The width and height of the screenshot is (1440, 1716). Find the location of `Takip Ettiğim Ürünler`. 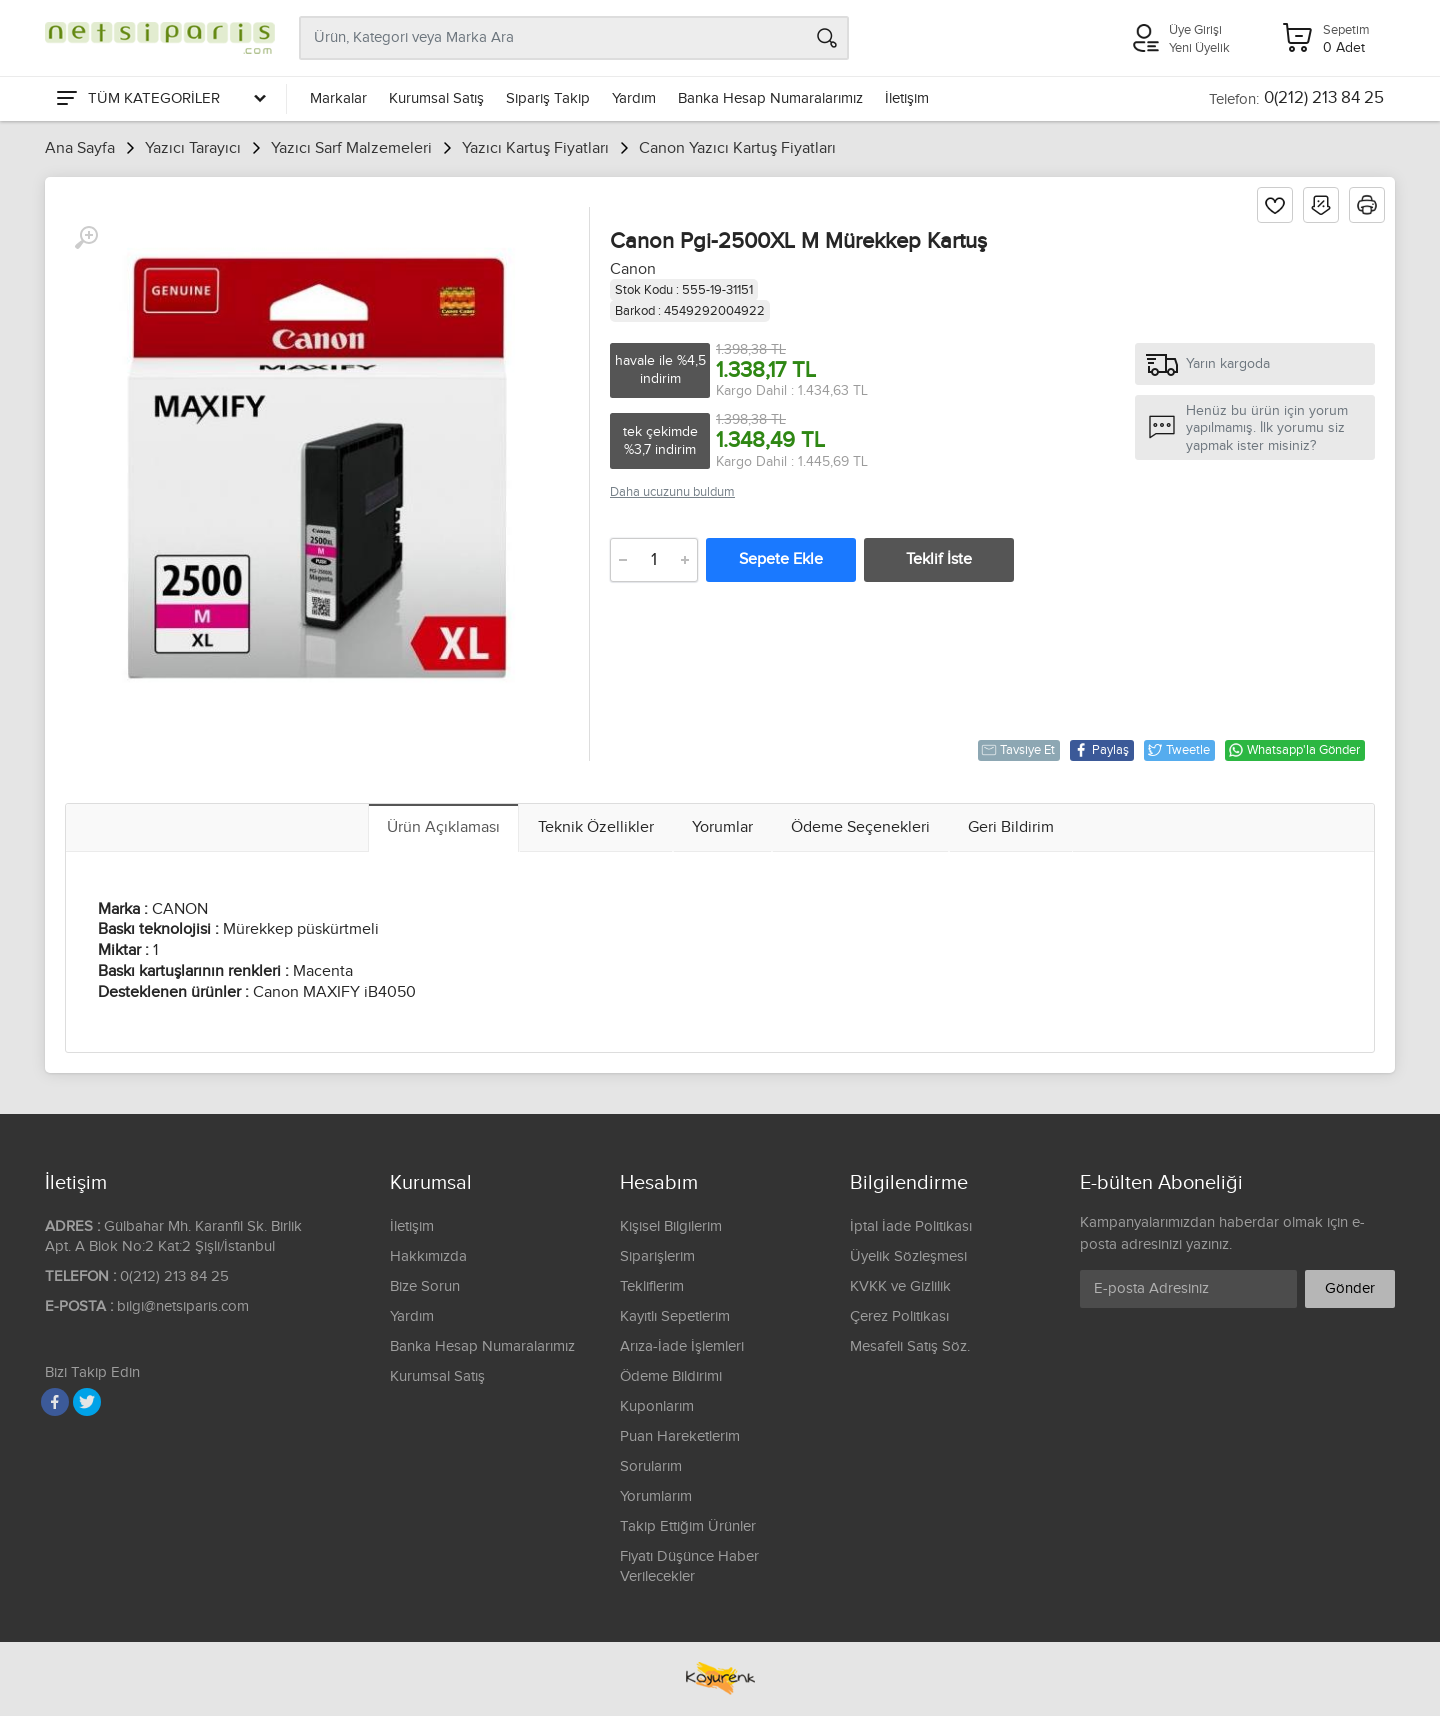

Takip Ettiğim Ürünler is located at coordinates (688, 1526).